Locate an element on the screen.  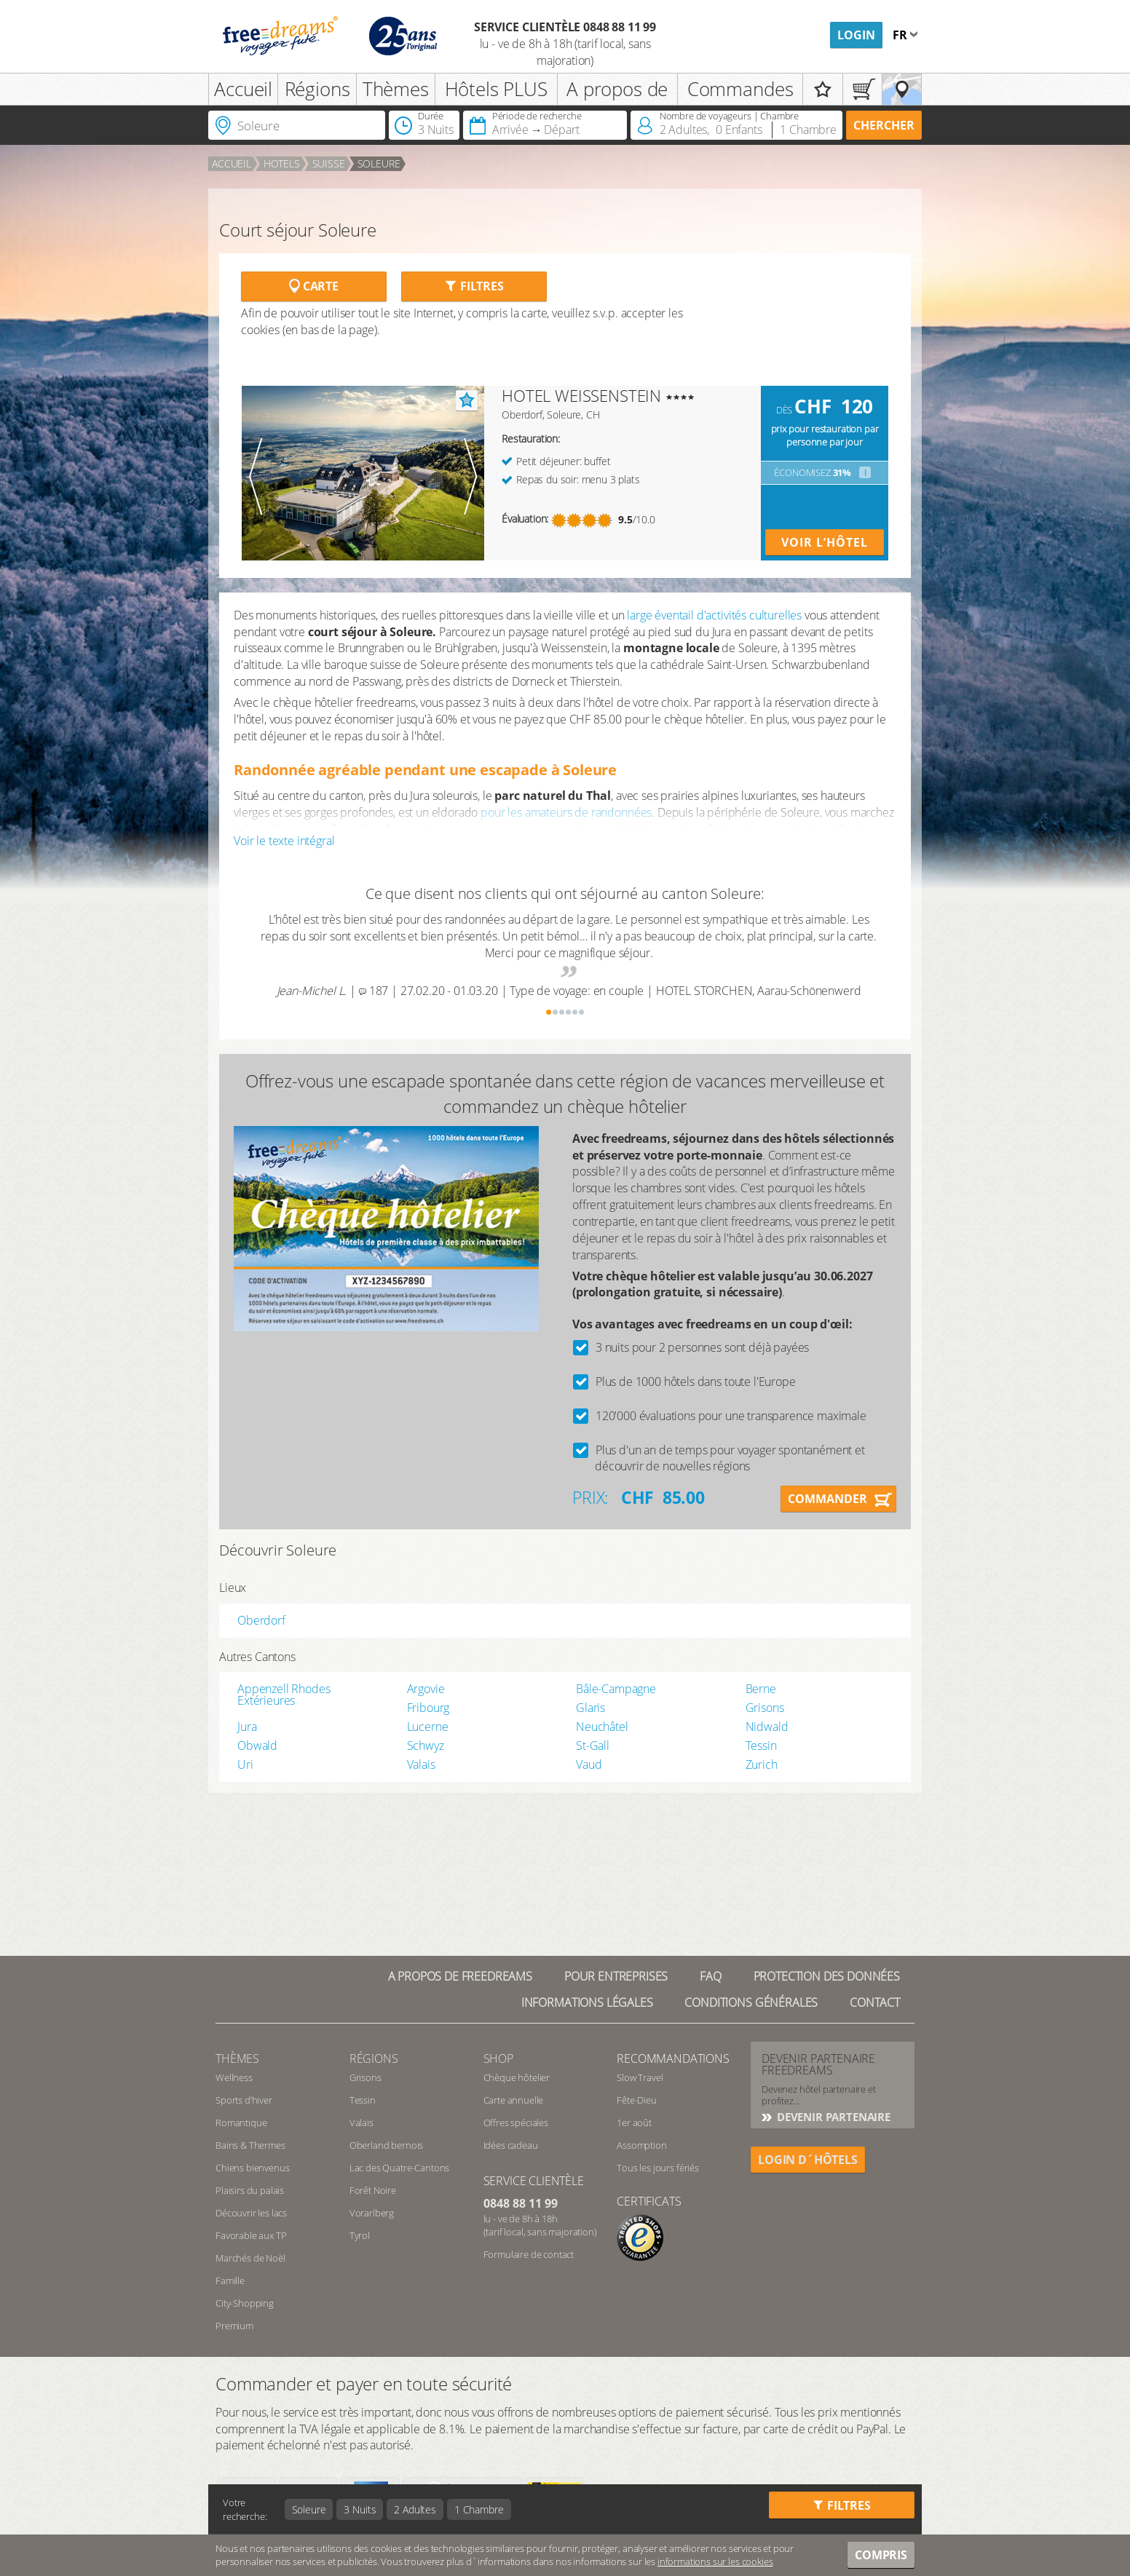
Argovie is located at coordinates (426, 1689).